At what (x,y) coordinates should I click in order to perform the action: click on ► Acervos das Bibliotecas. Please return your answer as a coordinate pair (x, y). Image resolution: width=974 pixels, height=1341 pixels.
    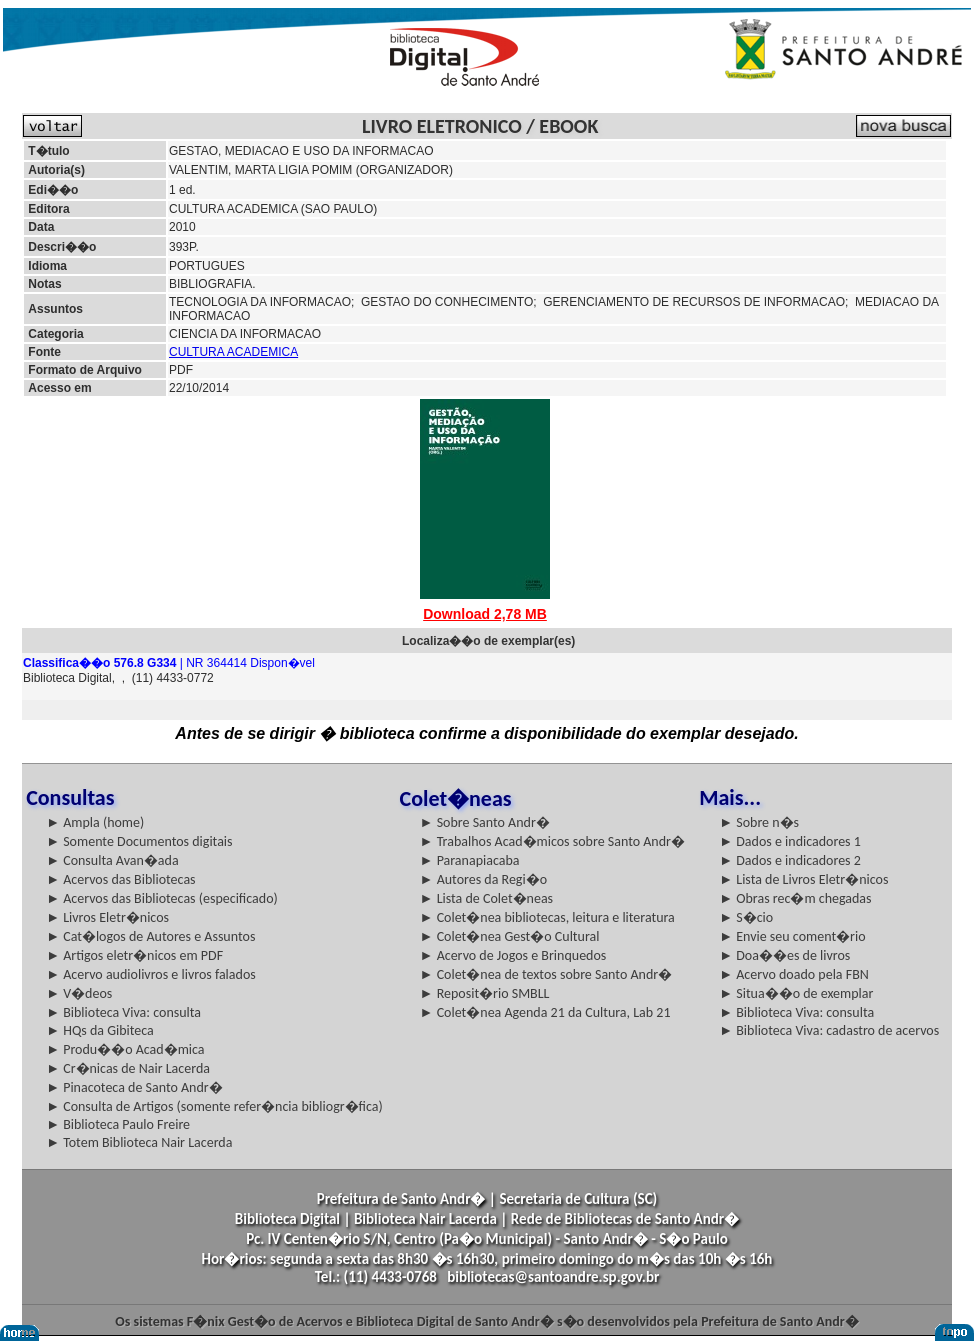
    Looking at the image, I should click on (120, 879).